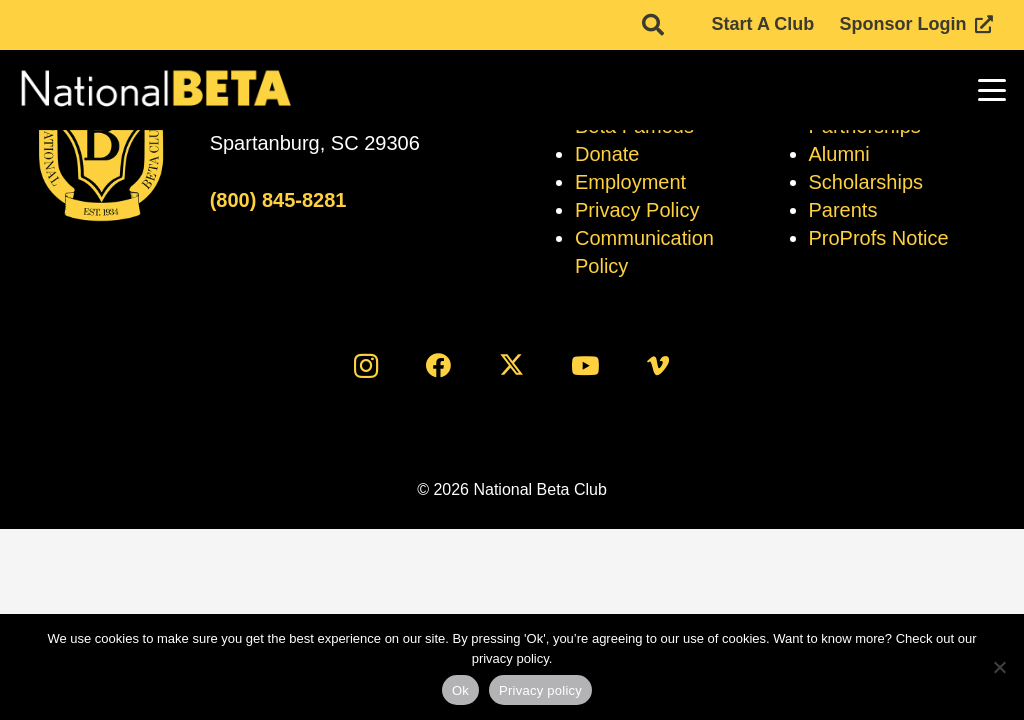 This screenshot has width=1024, height=720. I want to click on [Vimeo], so click(658, 365).